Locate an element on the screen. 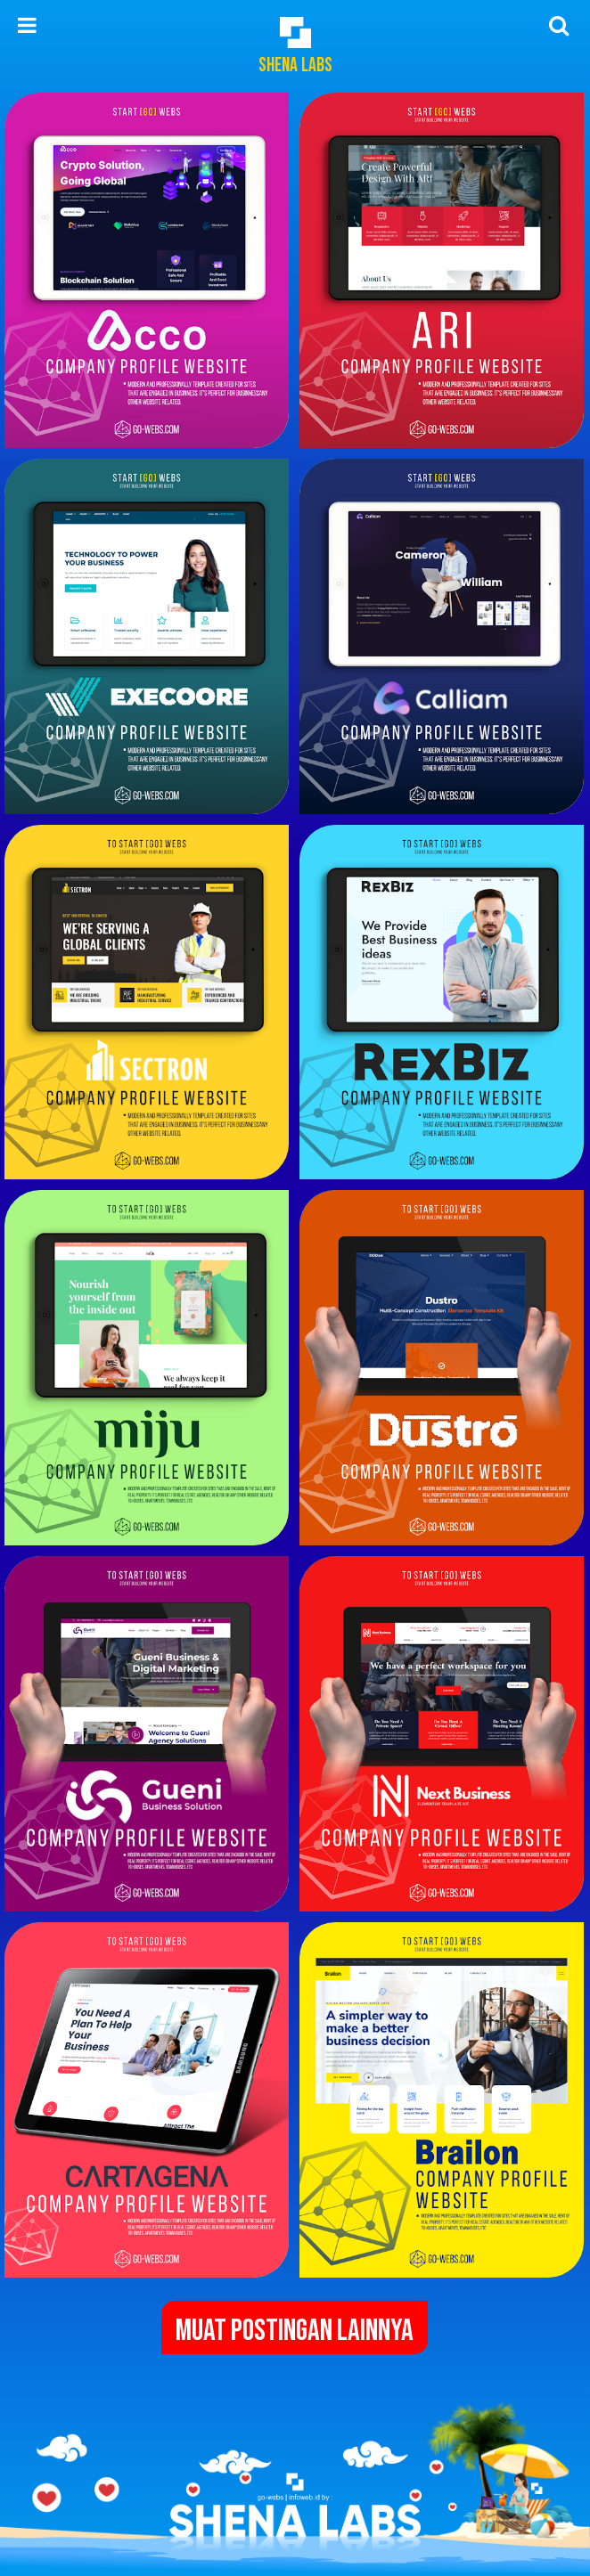 This screenshot has width=590, height=2576. Muat postingan lainnya is located at coordinates (295, 2330).